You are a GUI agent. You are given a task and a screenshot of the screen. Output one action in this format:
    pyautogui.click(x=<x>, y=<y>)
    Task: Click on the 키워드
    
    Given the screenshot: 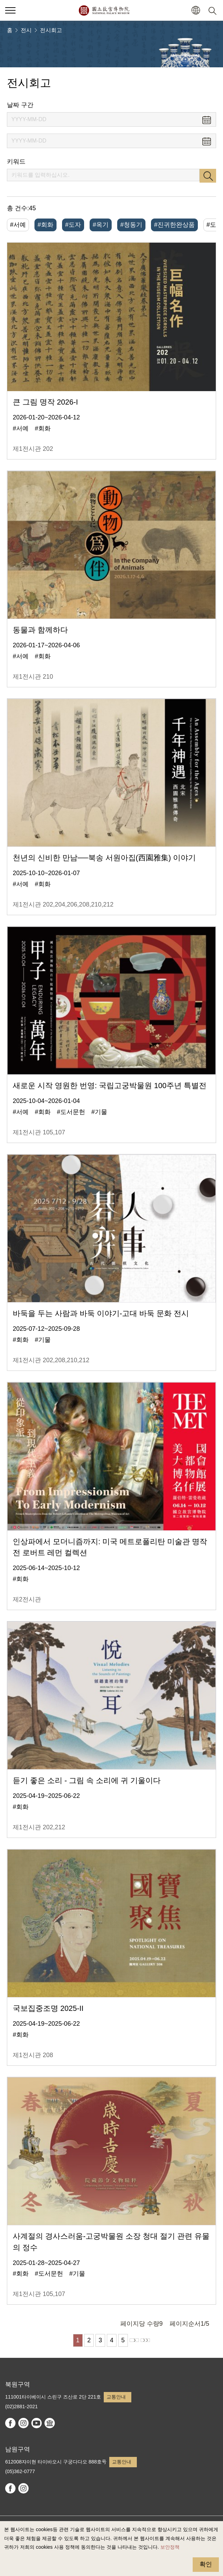 What is the action you would take?
    pyautogui.click(x=16, y=161)
    